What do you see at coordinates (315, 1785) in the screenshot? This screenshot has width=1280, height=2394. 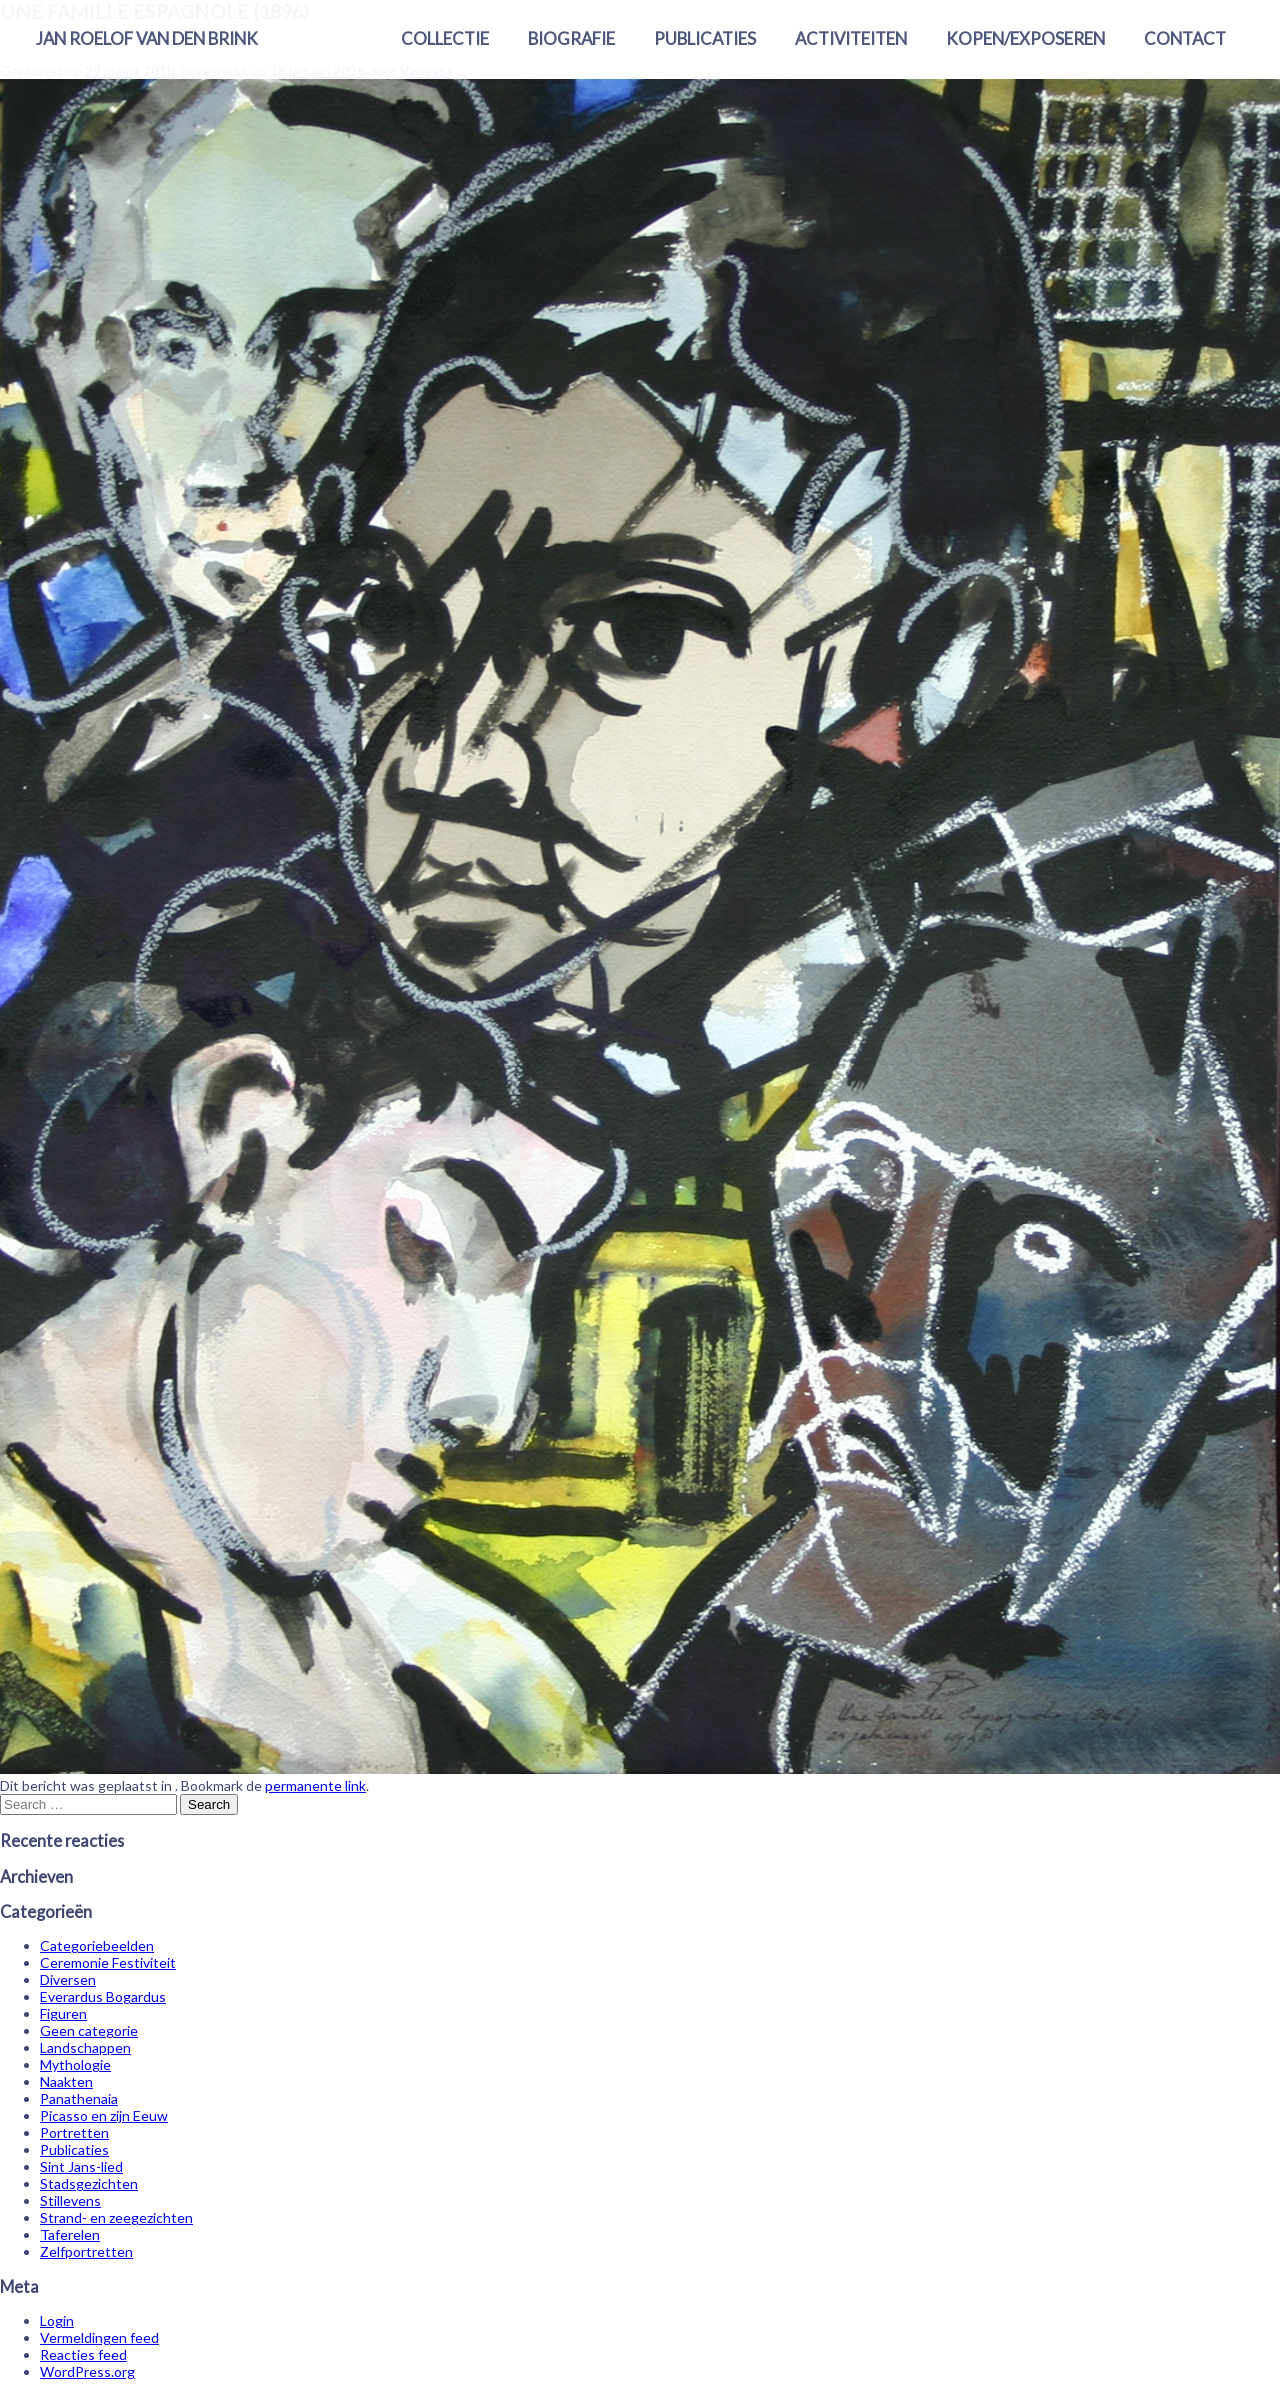 I see `permanente link` at bounding box center [315, 1785].